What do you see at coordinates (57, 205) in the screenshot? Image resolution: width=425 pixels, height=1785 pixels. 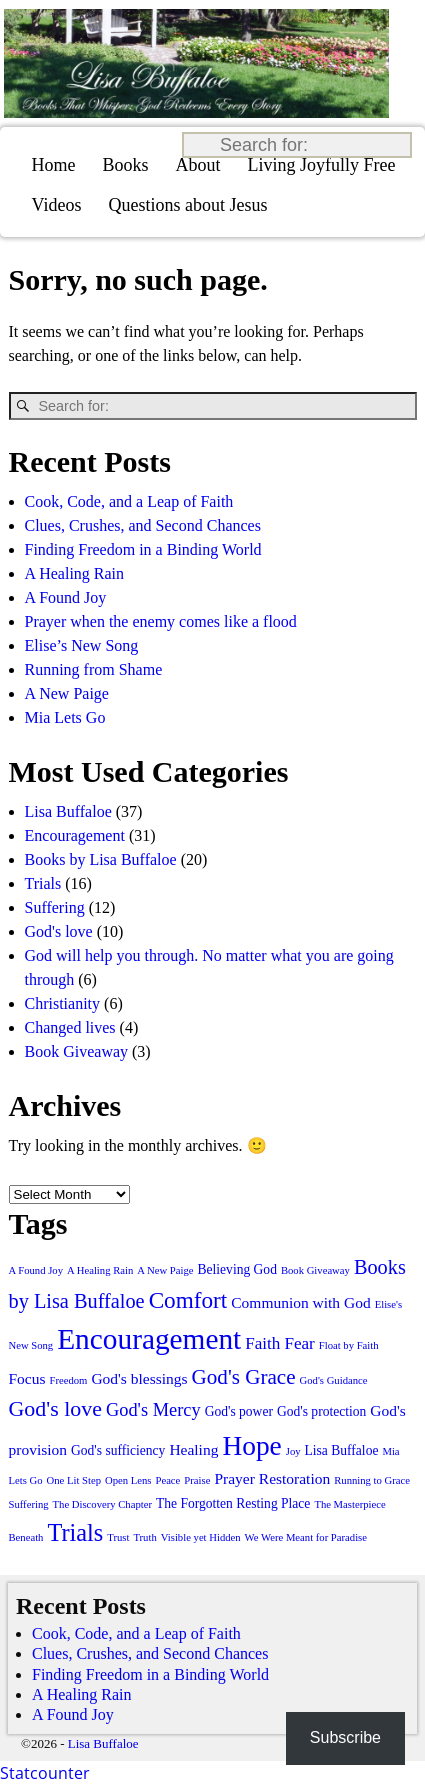 I see `Videos` at bounding box center [57, 205].